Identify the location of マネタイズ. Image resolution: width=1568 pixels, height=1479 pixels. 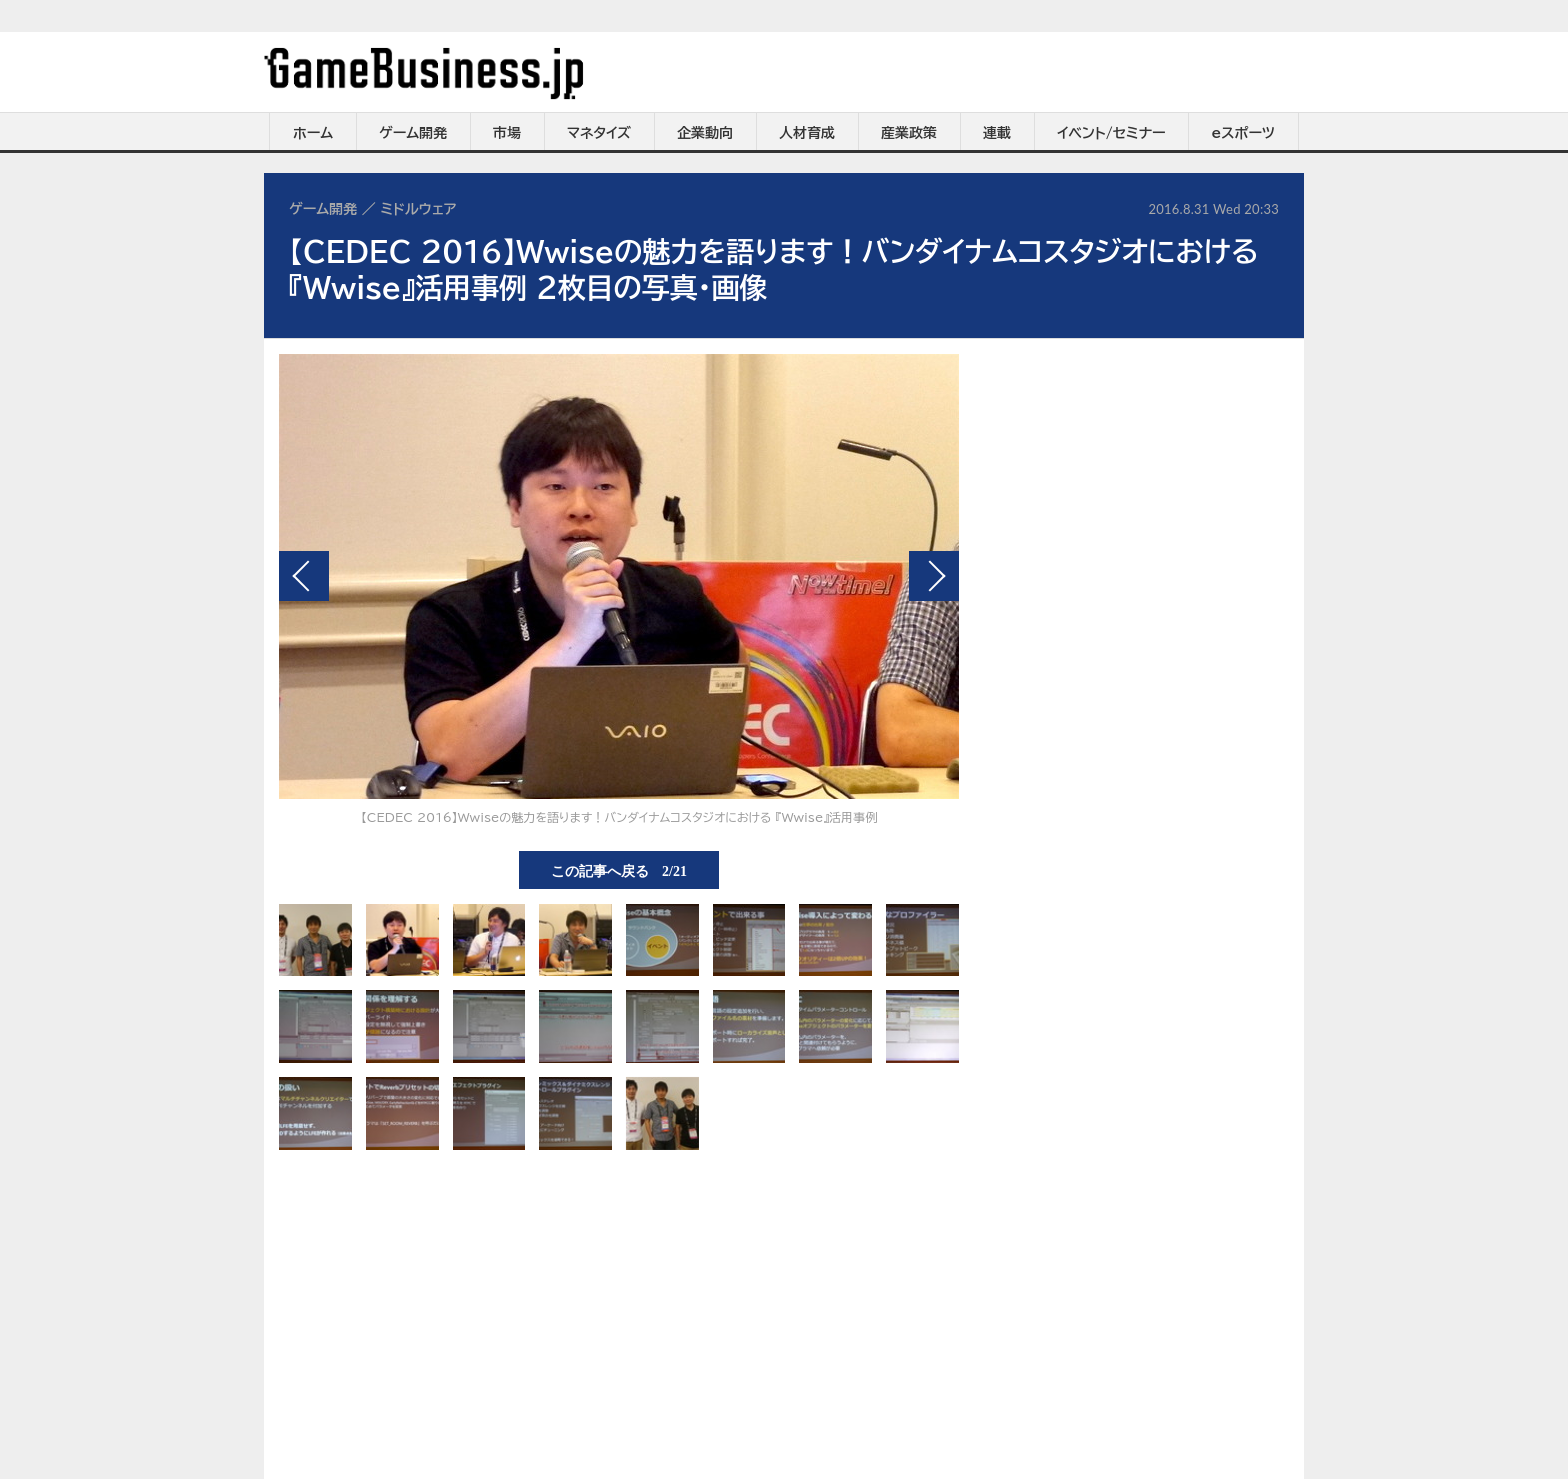
(599, 133).